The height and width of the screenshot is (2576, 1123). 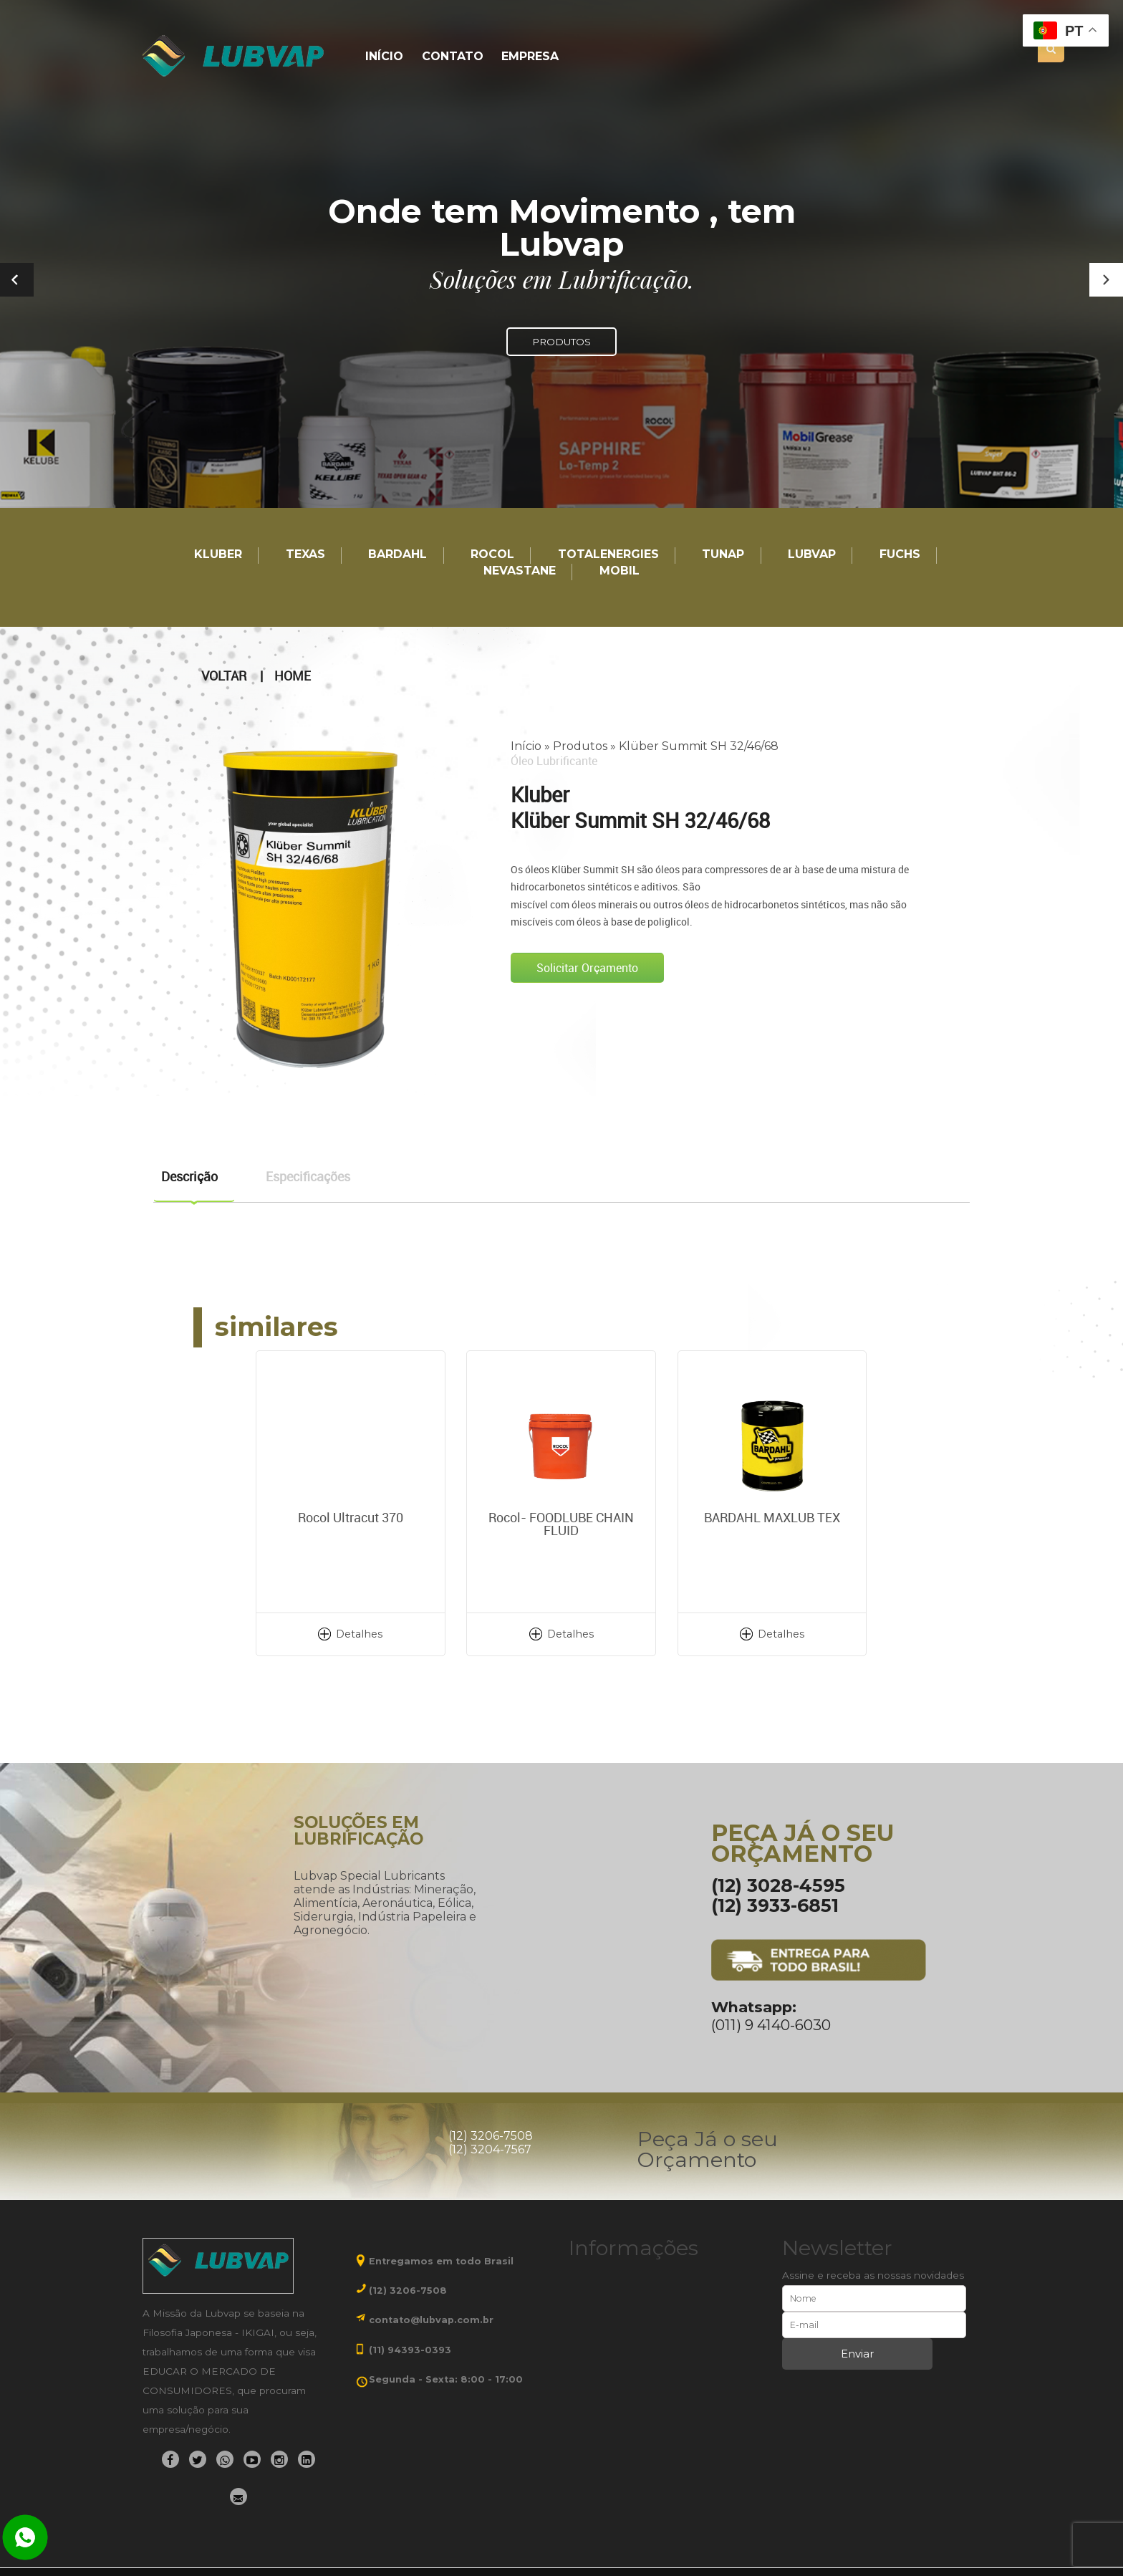 I want to click on Fuchs, so click(x=899, y=555).